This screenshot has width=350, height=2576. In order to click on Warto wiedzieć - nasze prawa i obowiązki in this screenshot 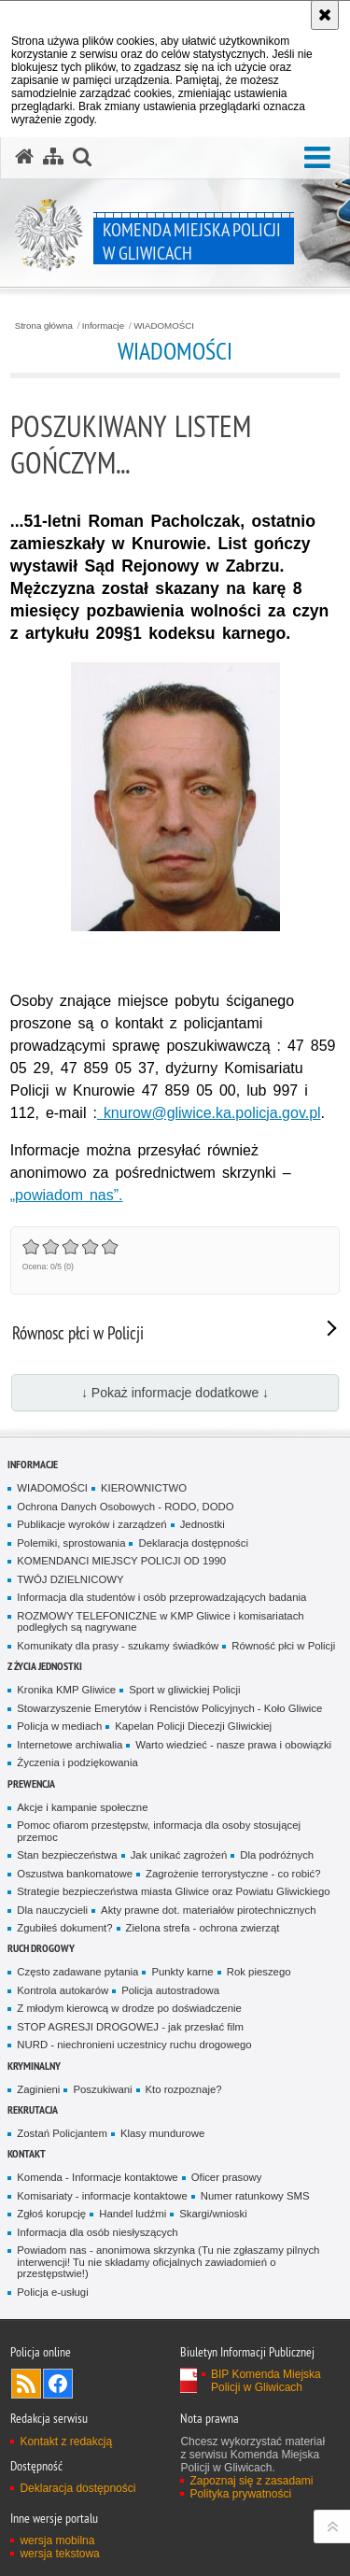, I will do `click(233, 1744)`.